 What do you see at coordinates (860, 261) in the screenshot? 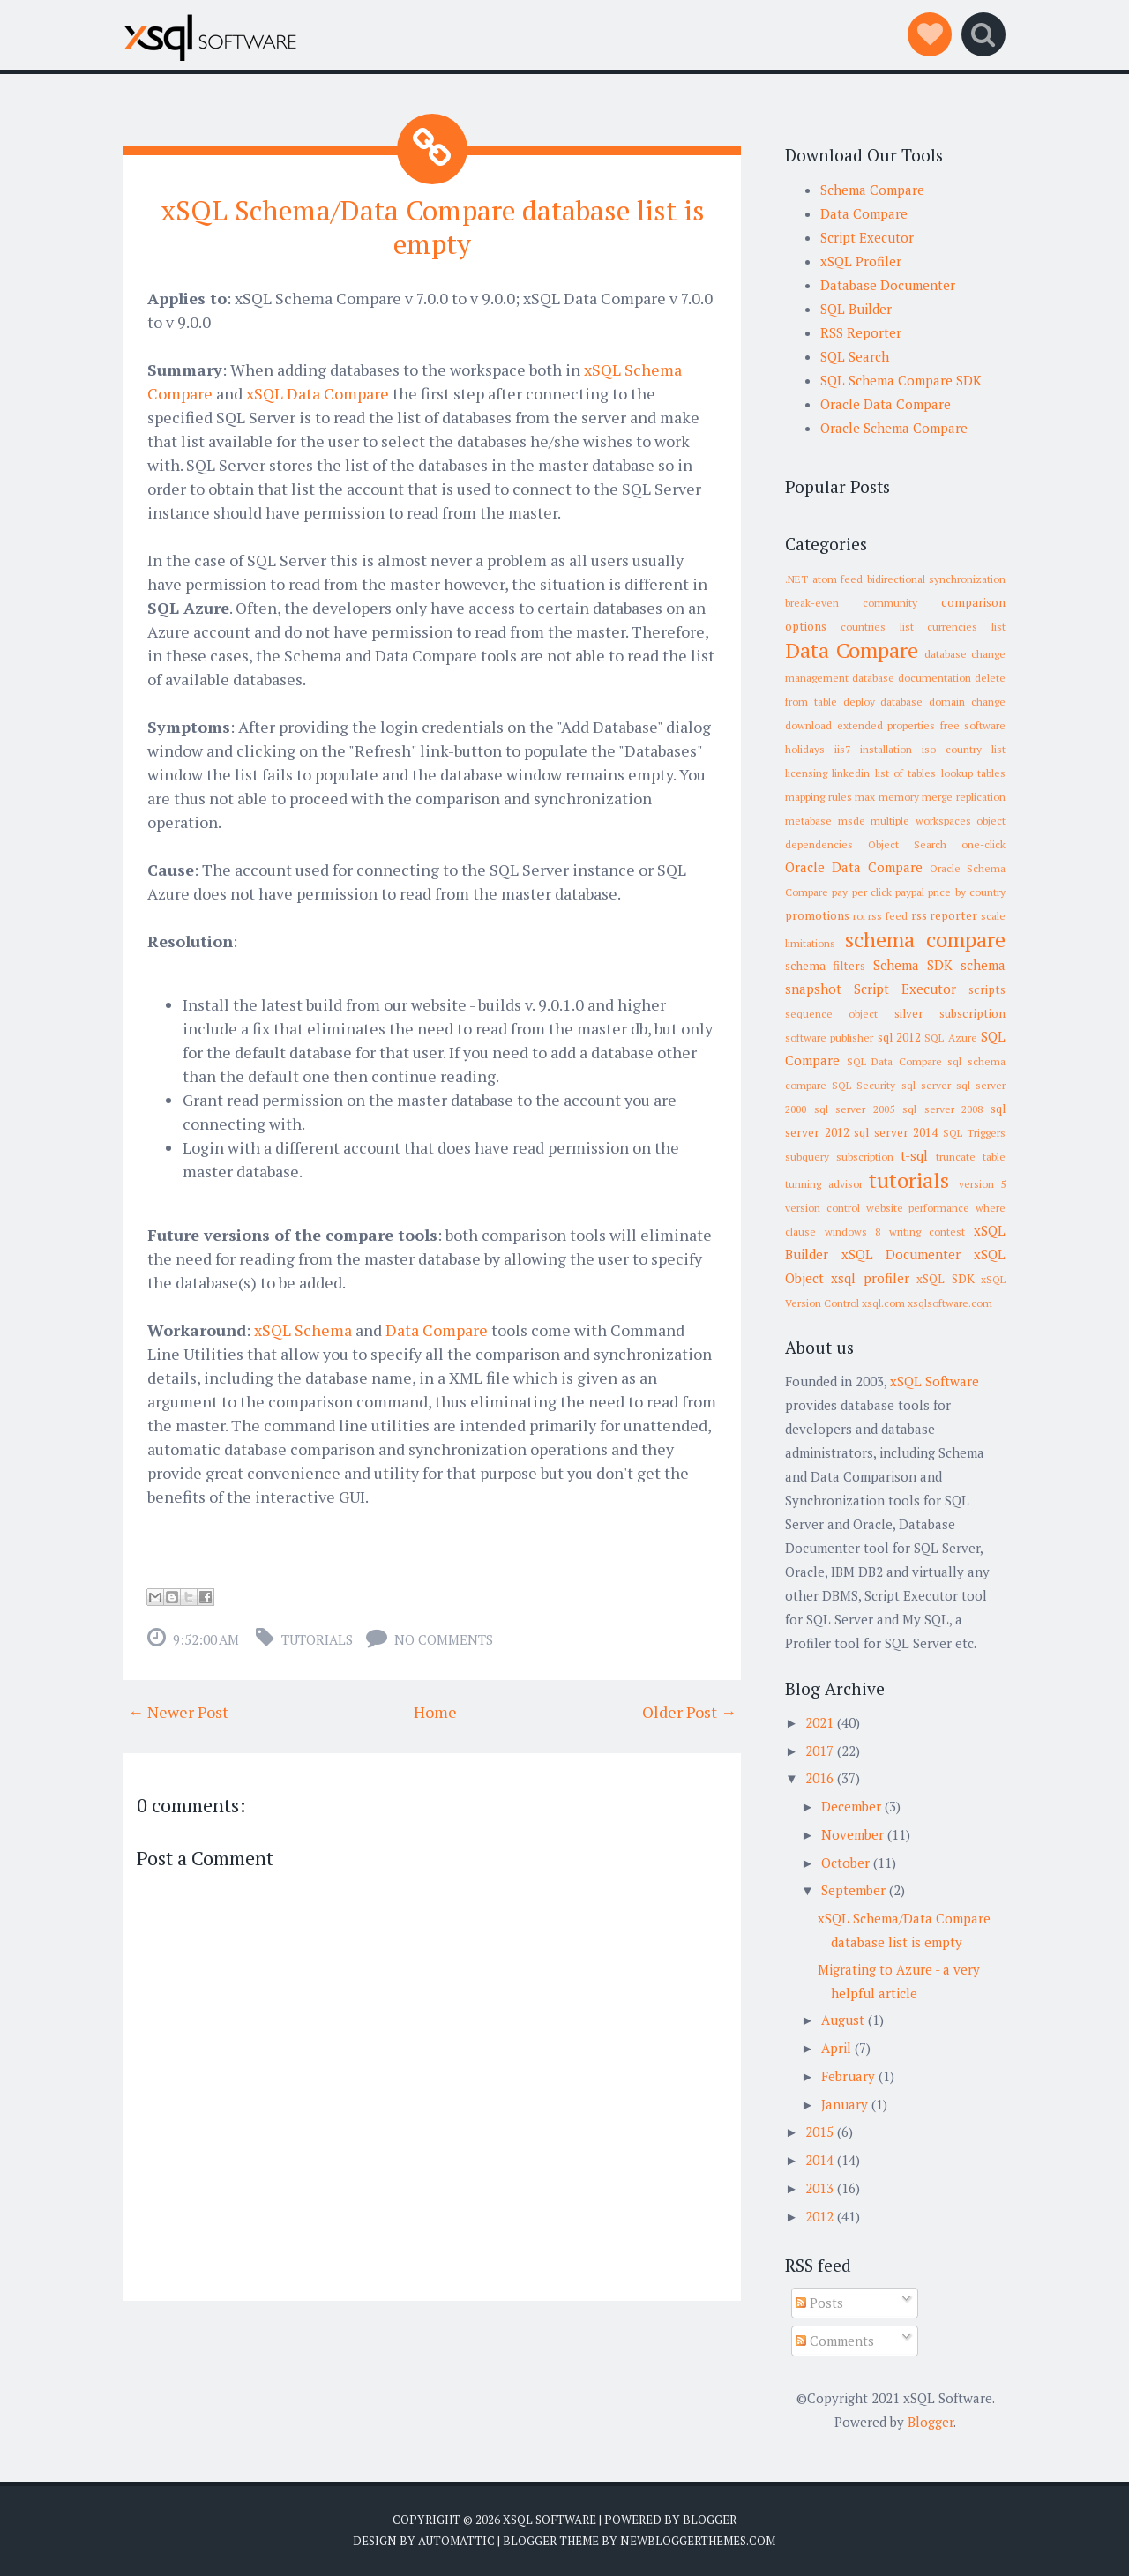
I see `xSQL Profiler` at bounding box center [860, 261].